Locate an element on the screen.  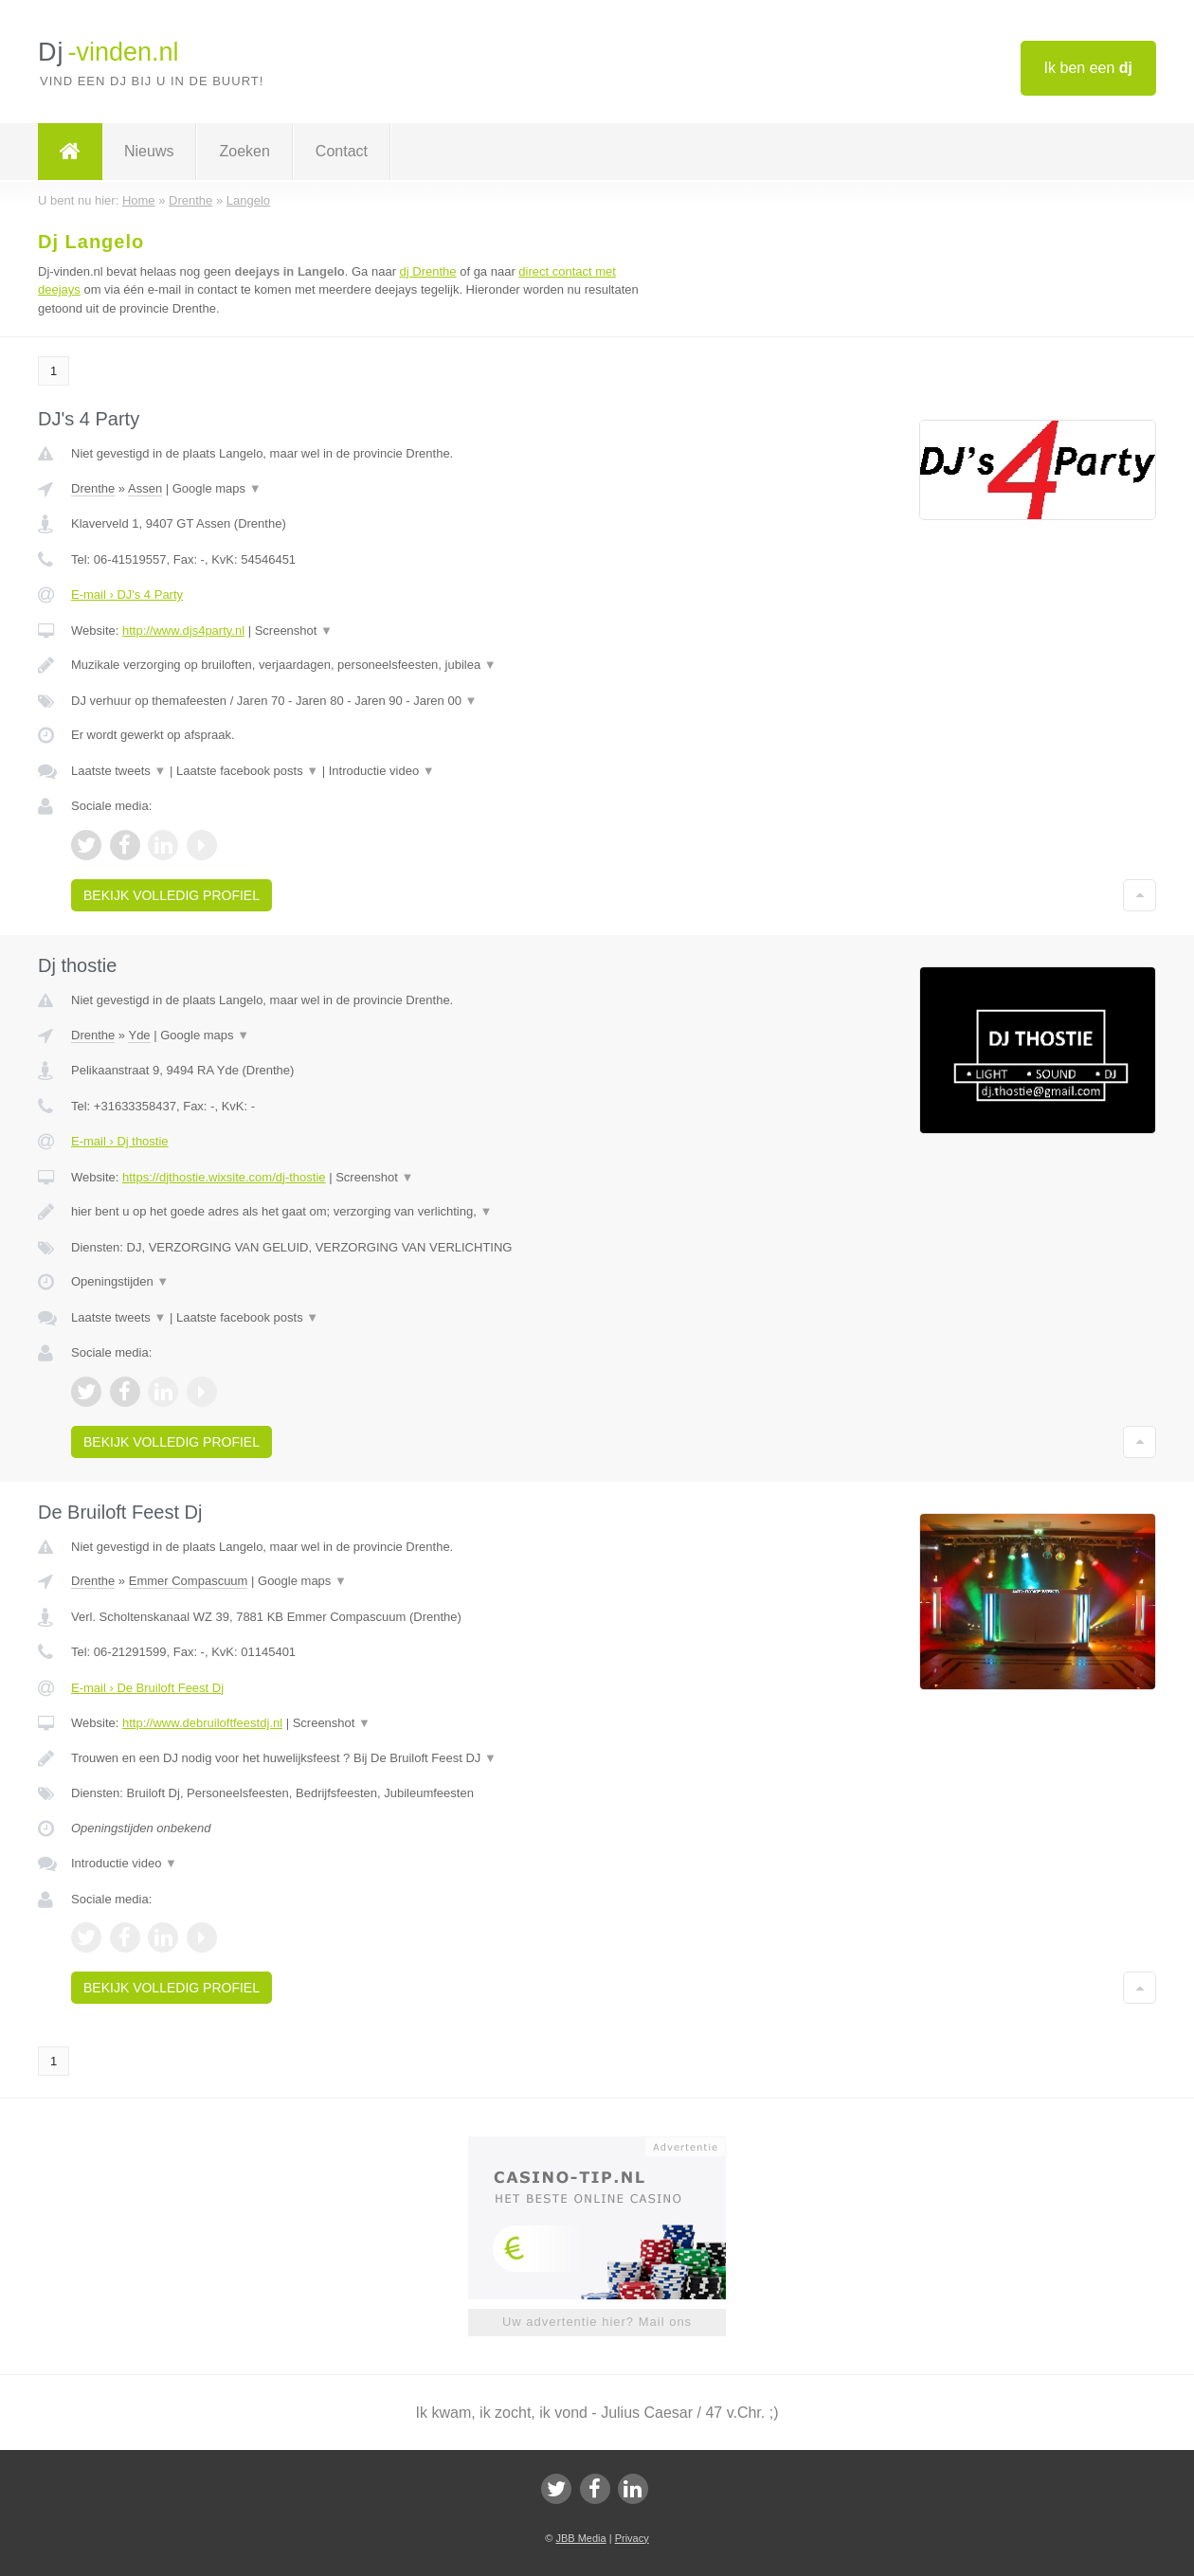
E-mail › Dj thostie is located at coordinates (120, 1141).